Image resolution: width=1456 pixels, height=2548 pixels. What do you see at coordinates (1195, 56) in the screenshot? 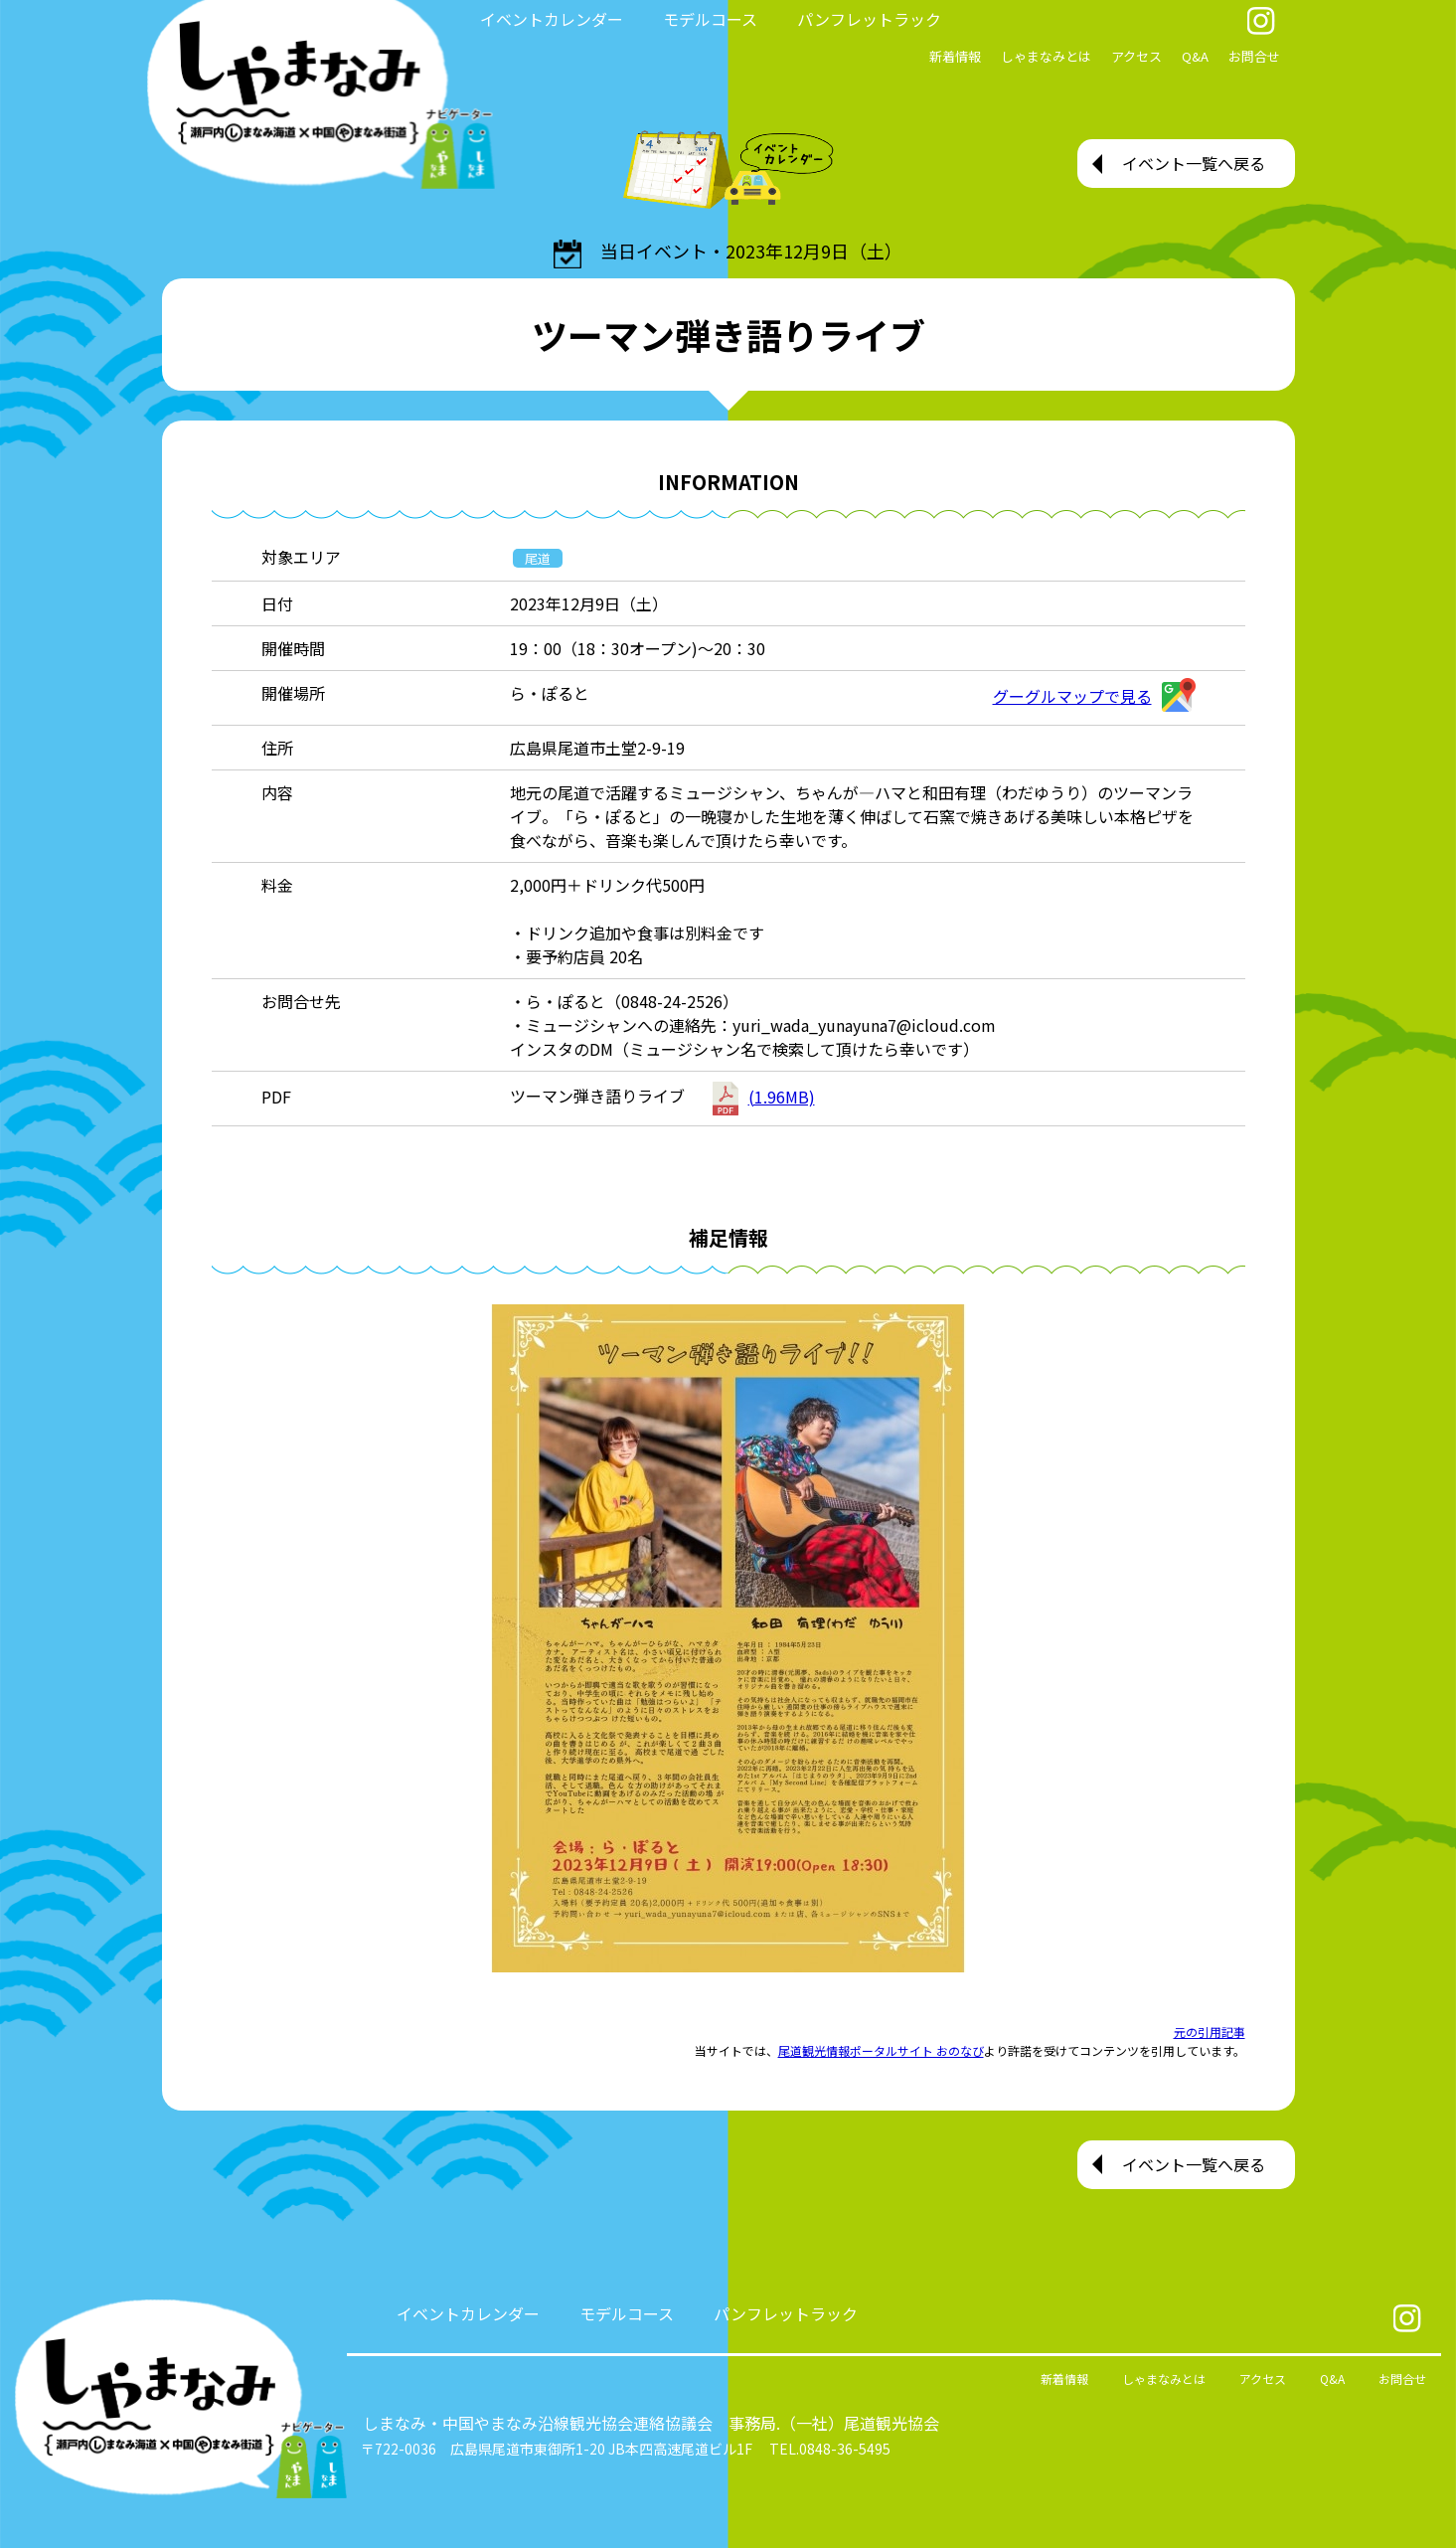
I see `Q&A` at bounding box center [1195, 56].